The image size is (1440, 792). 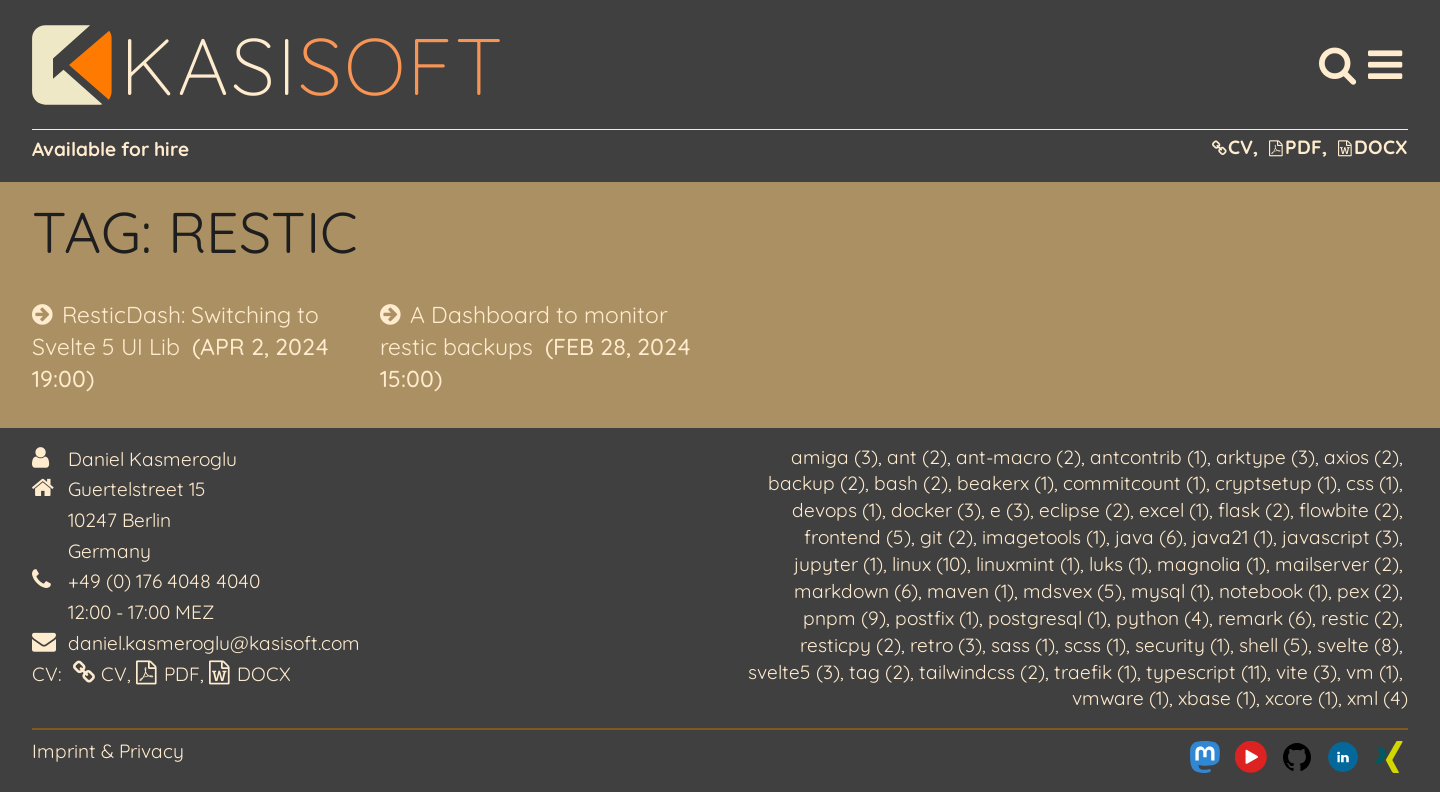 What do you see at coordinates (1265, 618) in the screenshot?
I see `remark (6)` at bounding box center [1265, 618].